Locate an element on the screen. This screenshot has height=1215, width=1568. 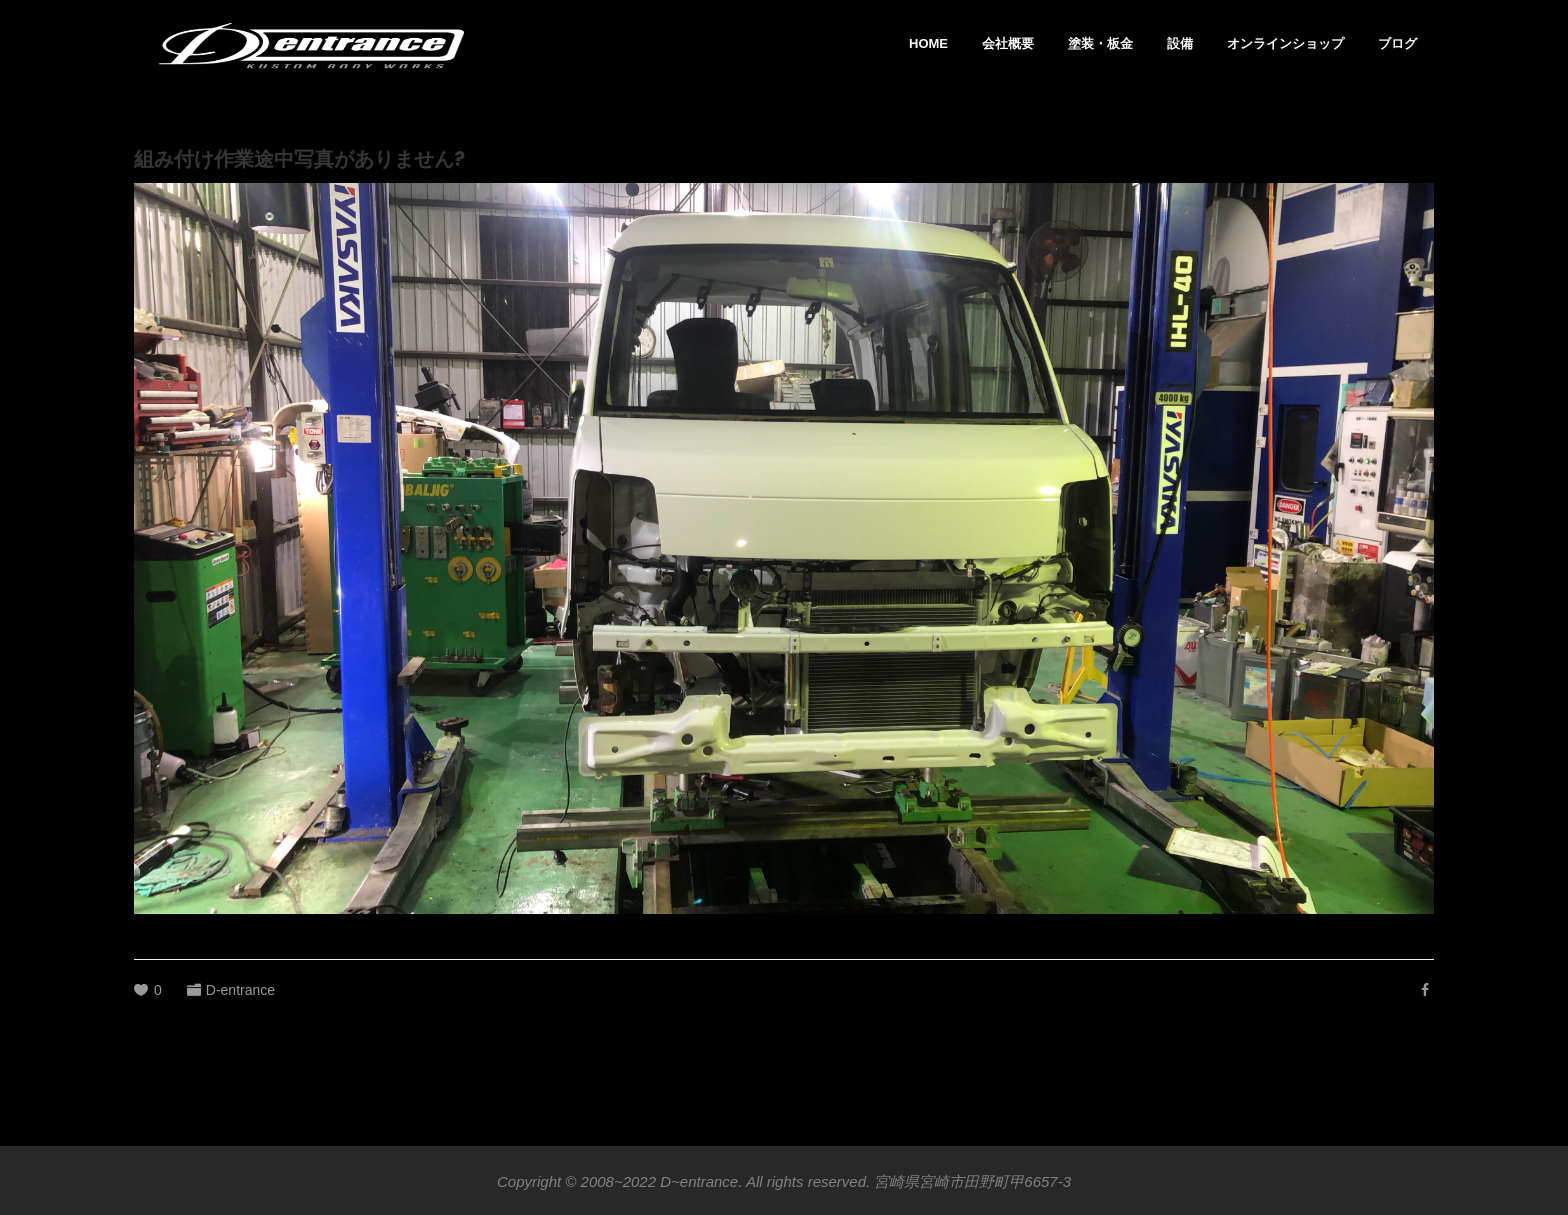
D-entrance is located at coordinates (240, 990).